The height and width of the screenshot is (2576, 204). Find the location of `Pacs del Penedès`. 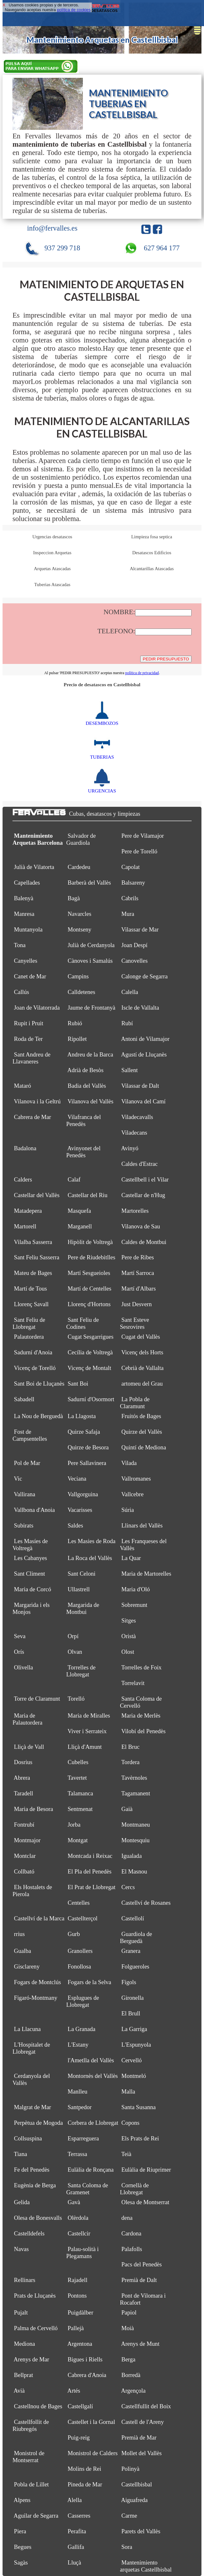

Pacs del Penedès is located at coordinates (141, 2264).